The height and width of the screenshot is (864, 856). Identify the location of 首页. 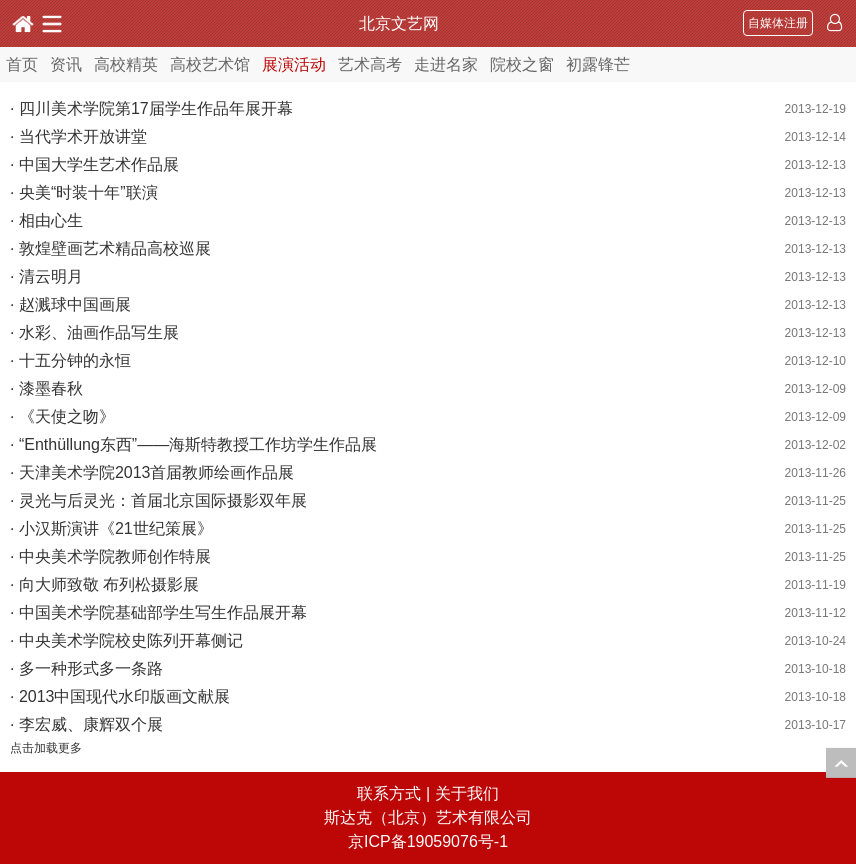
(22, 64).